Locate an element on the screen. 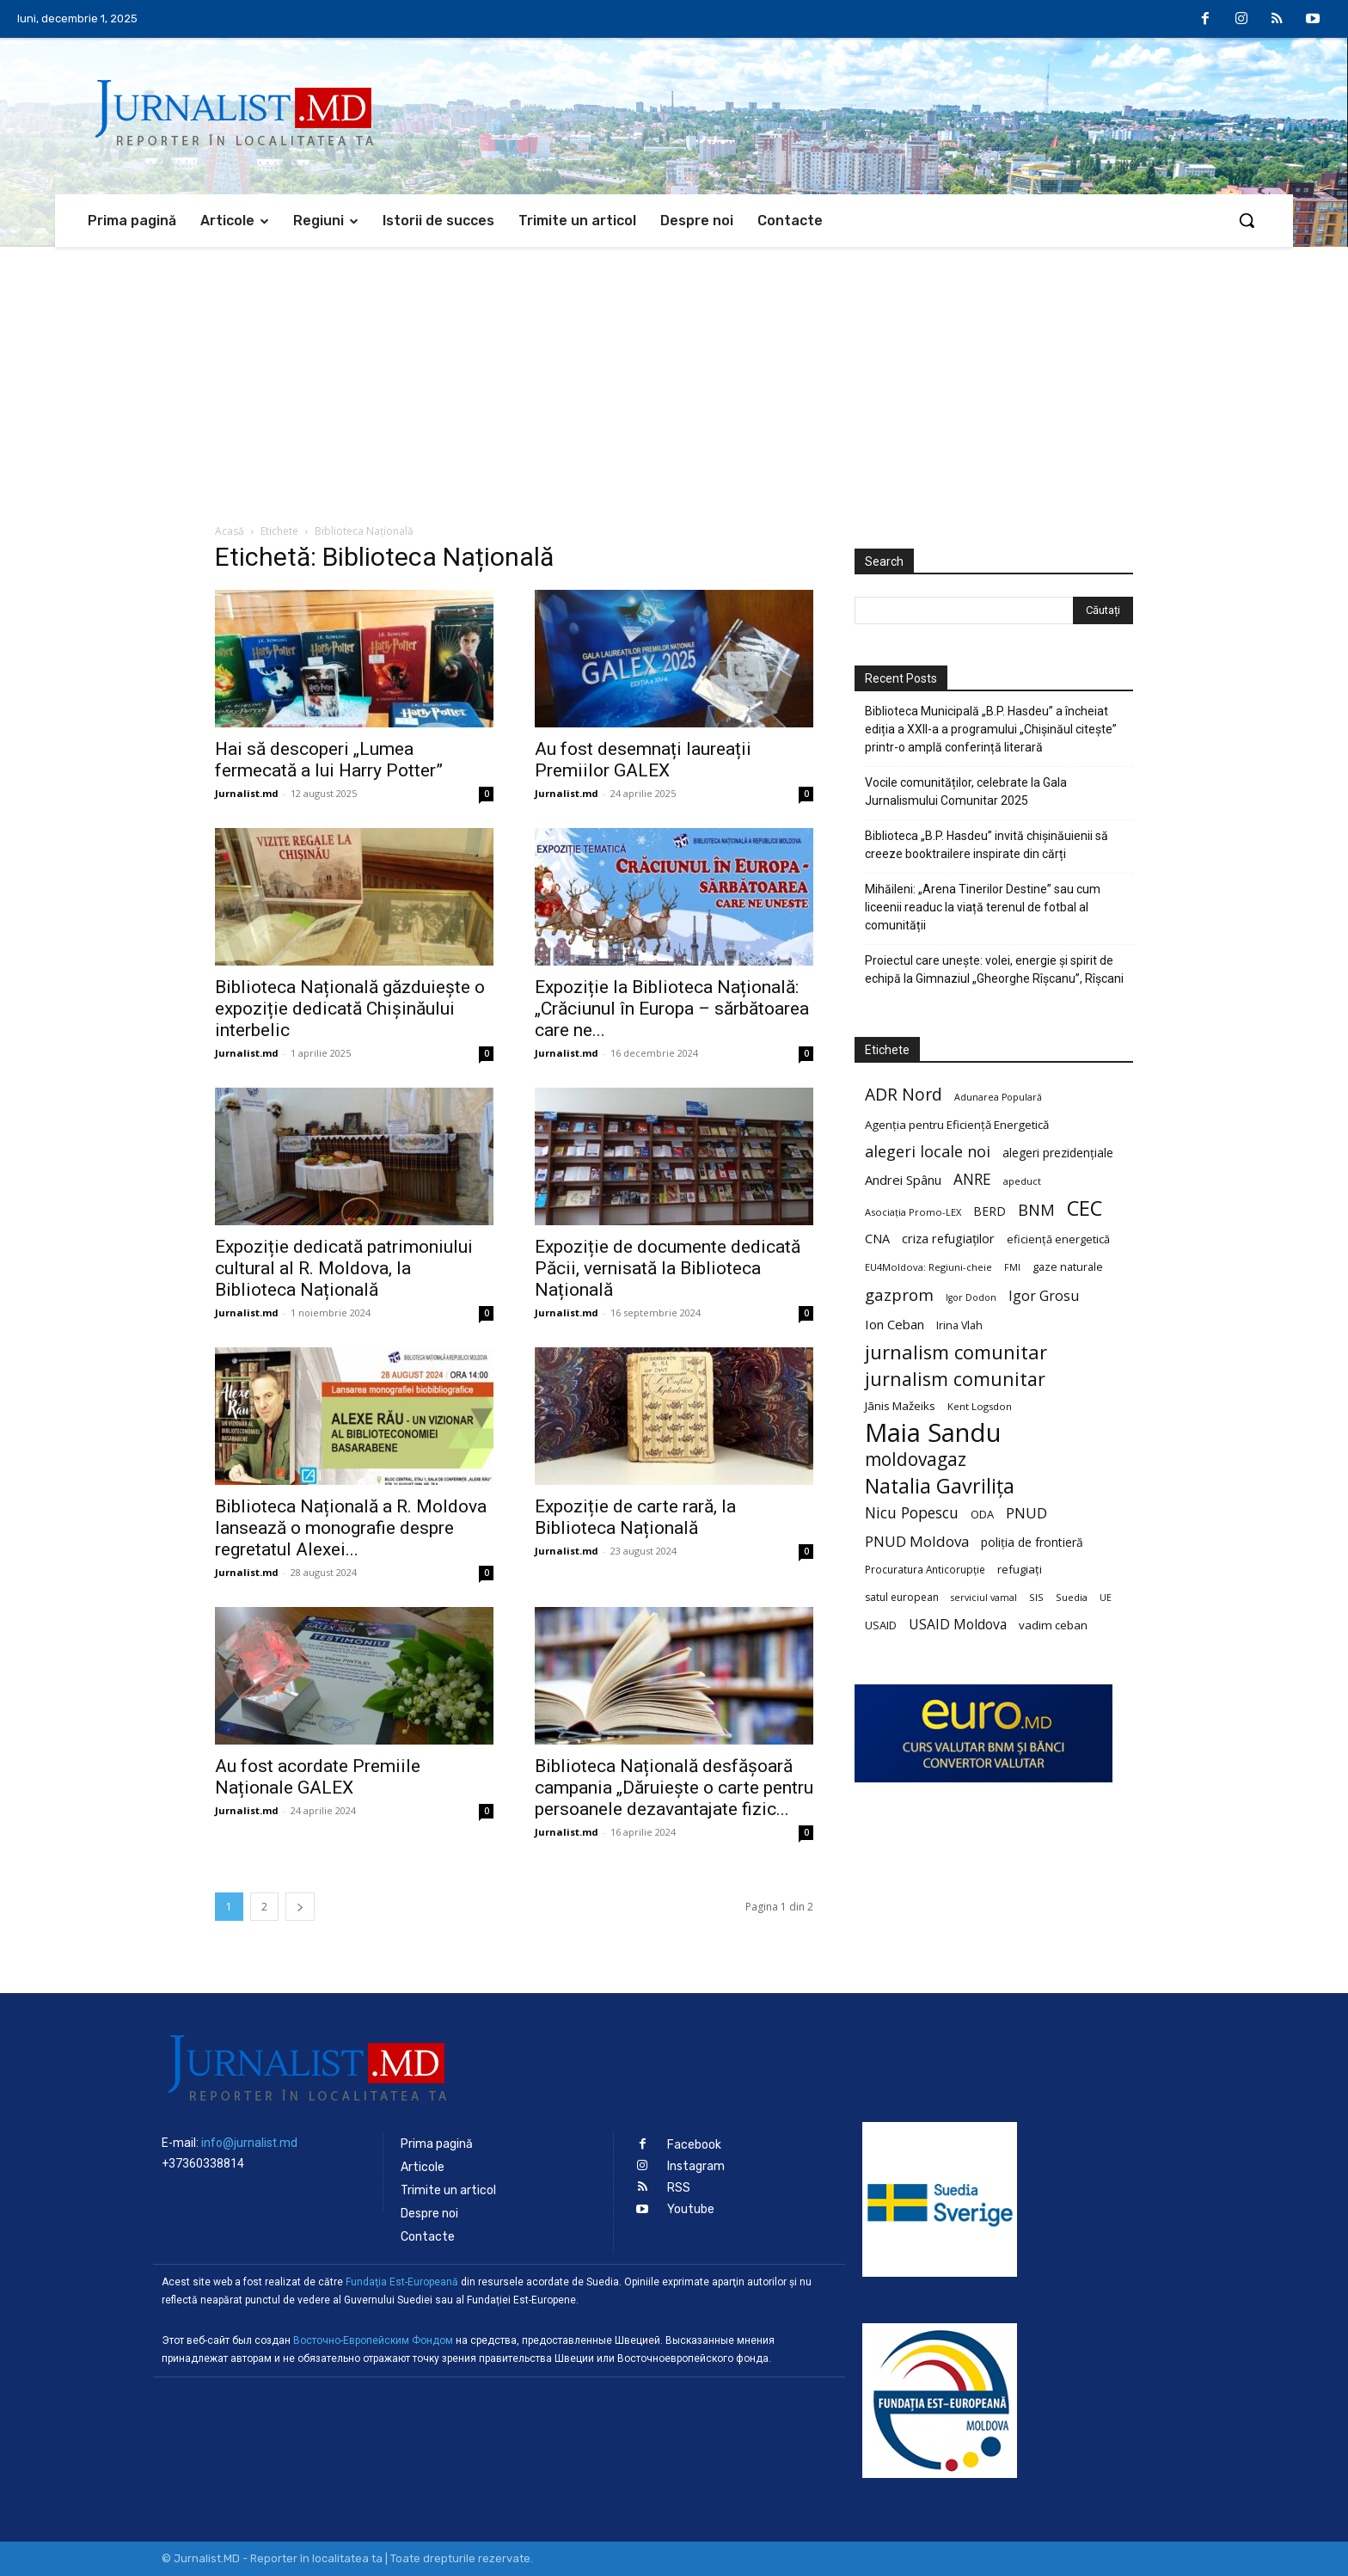  Suedia [Suedia (20 de elemente)] is located at coordinates (1072, 1597).